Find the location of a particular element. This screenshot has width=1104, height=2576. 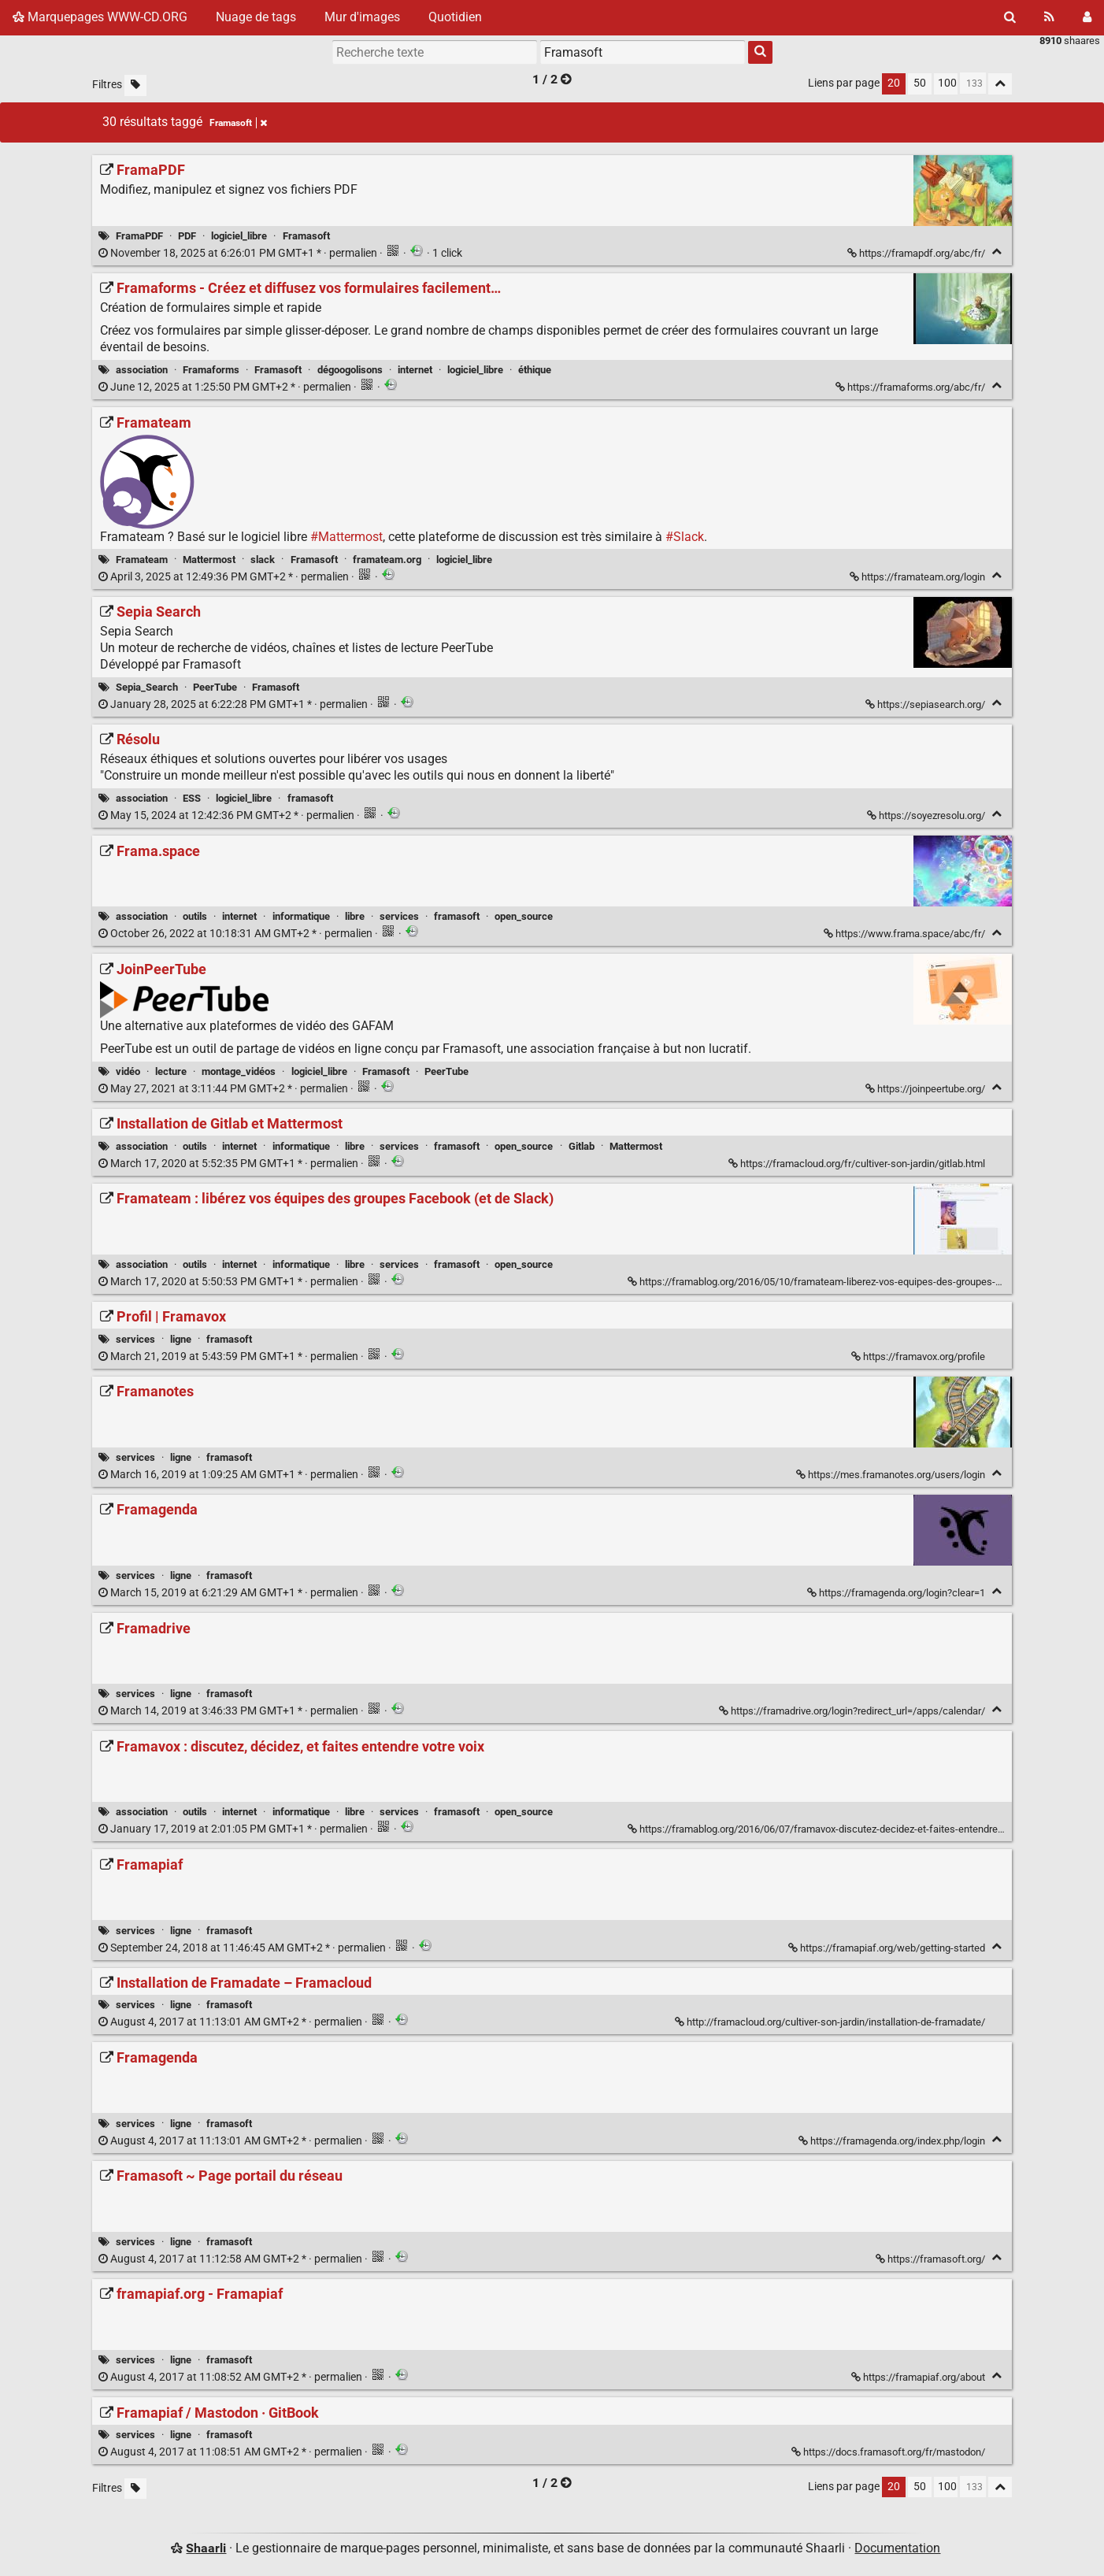

Nuage de tags is located at coordinates (256, 16).